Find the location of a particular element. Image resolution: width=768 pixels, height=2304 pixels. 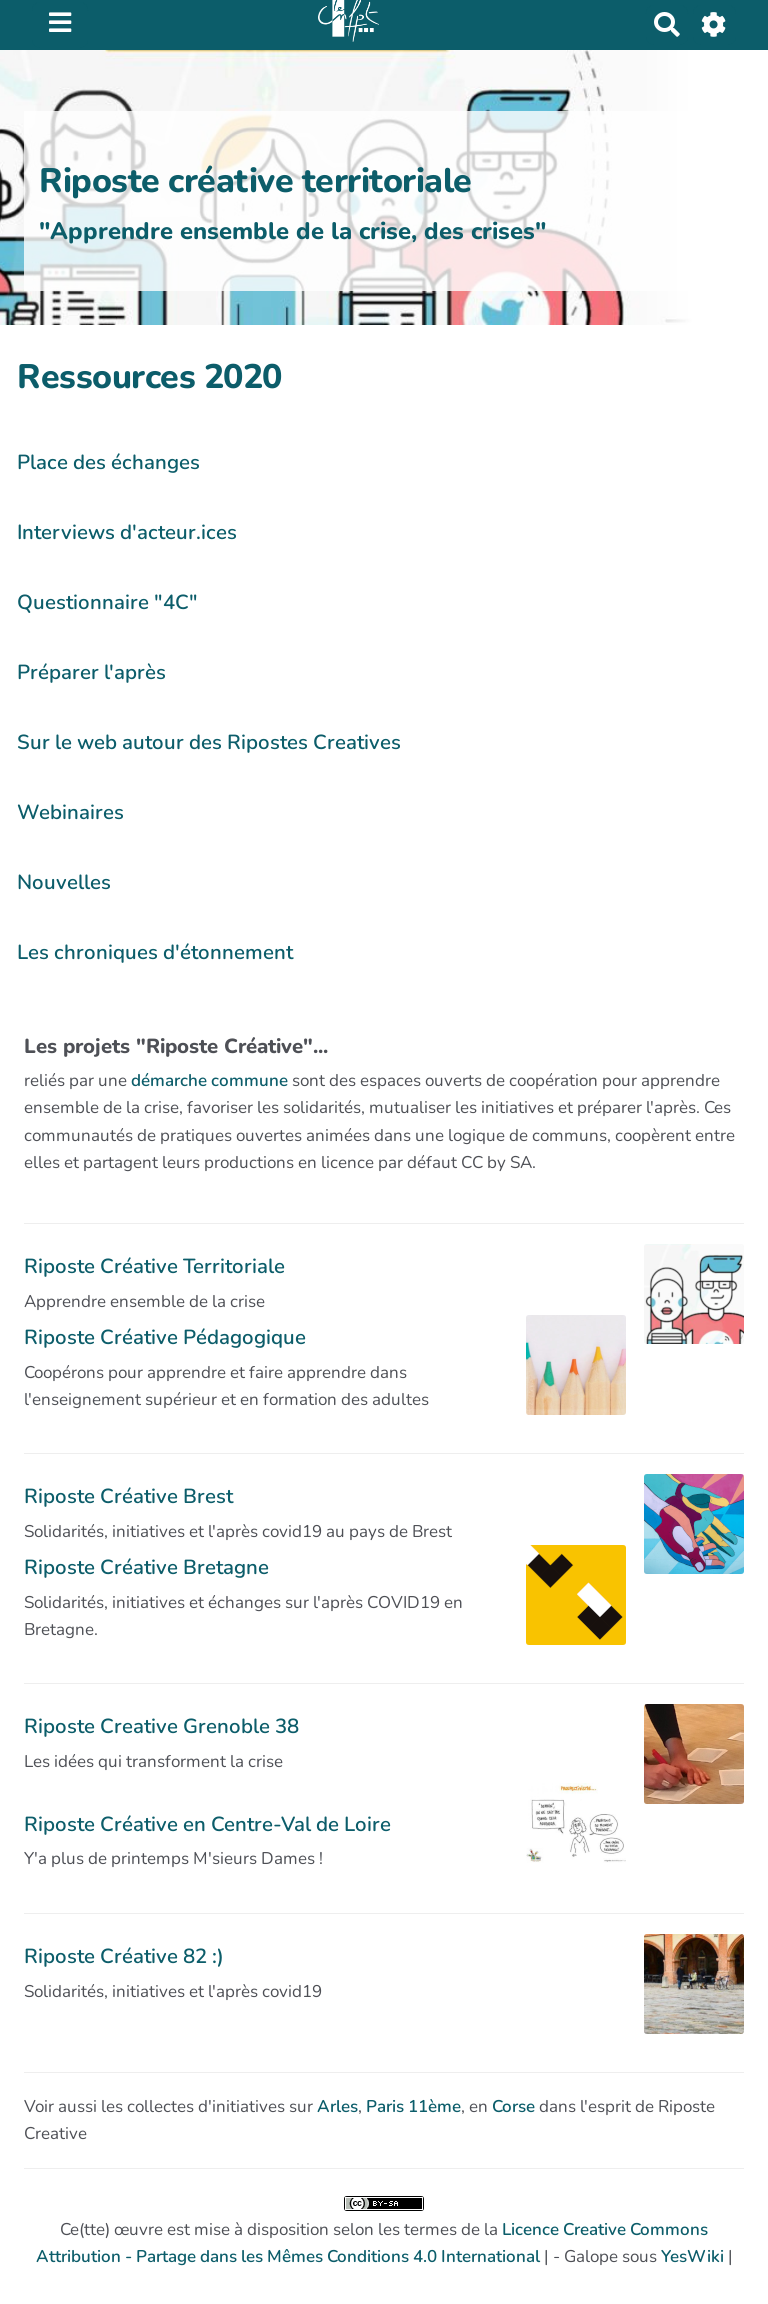

Riposte Creative Grenoble 38 is located at coordinates (161, 1726).